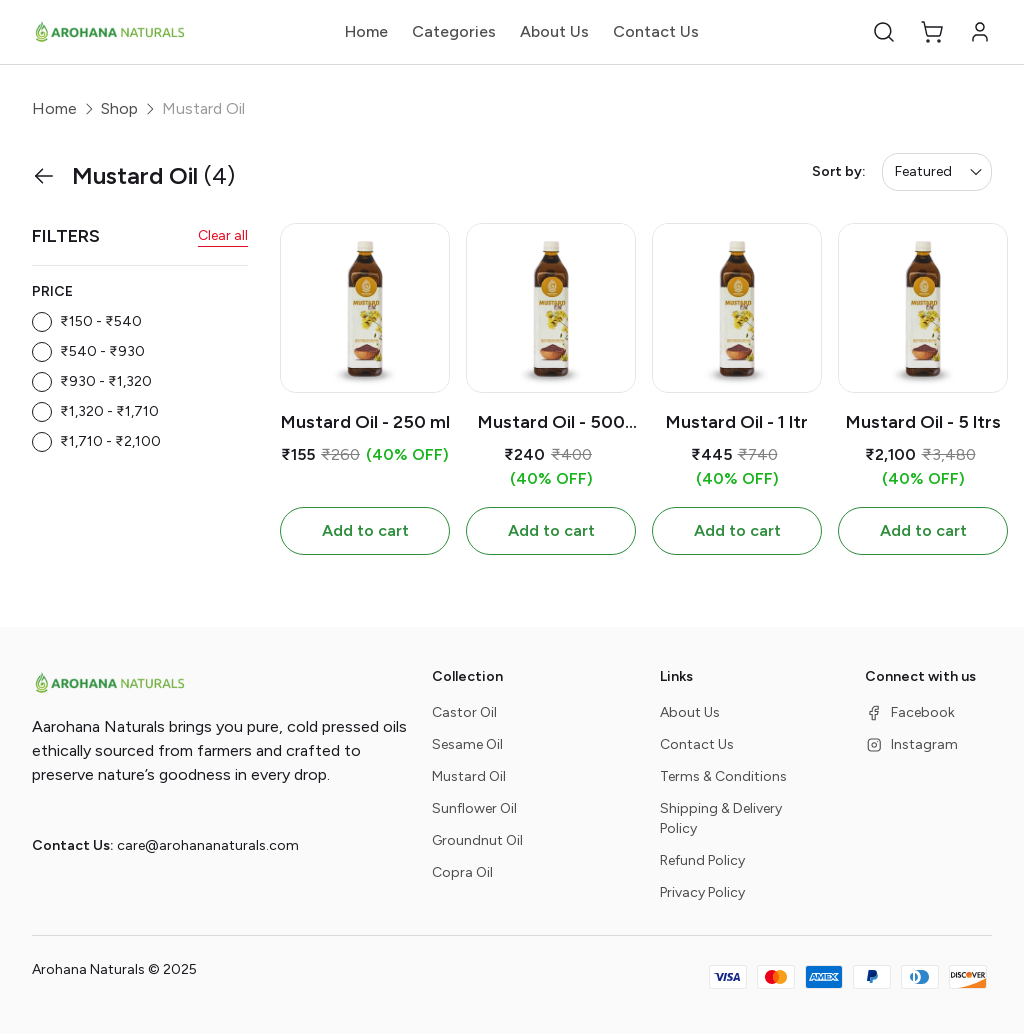  Describe the element at coordinates (839, 171) in the screenshot. I see `Sort by:` at that location.